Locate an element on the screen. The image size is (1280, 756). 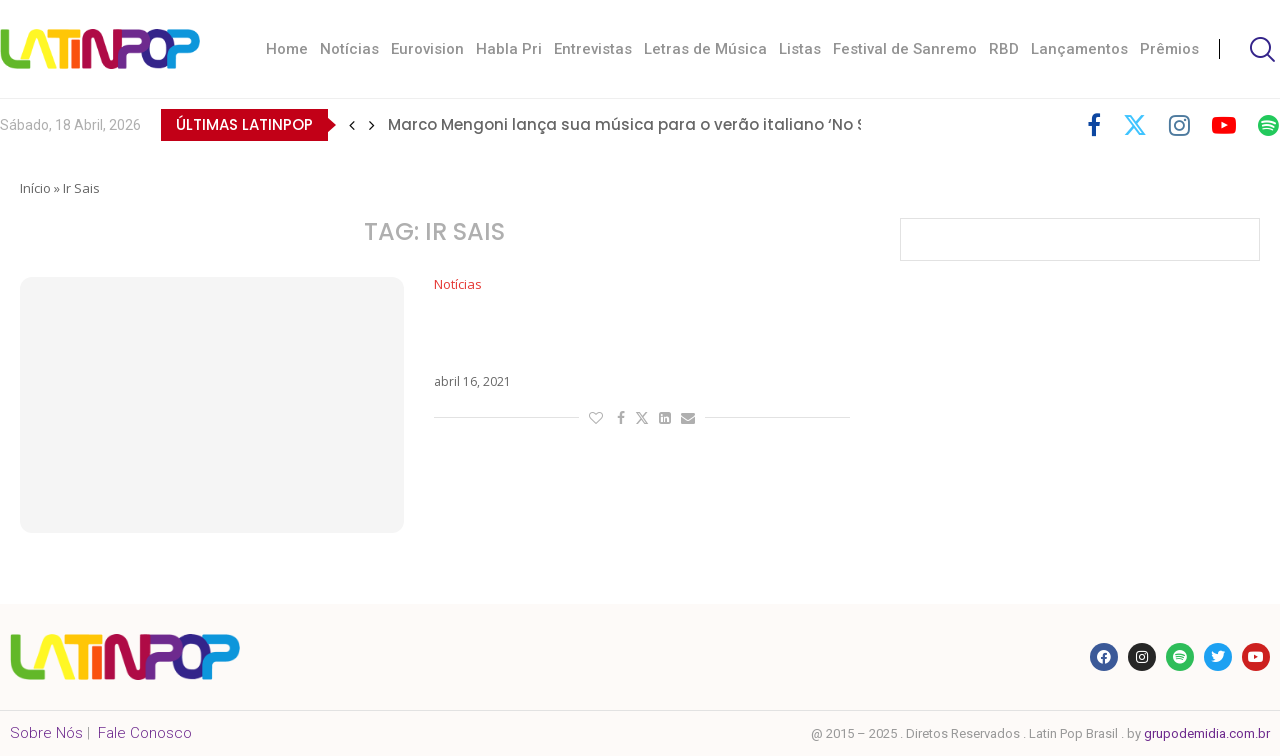
[Share on Twitter] is located at coordinates (642, 417).